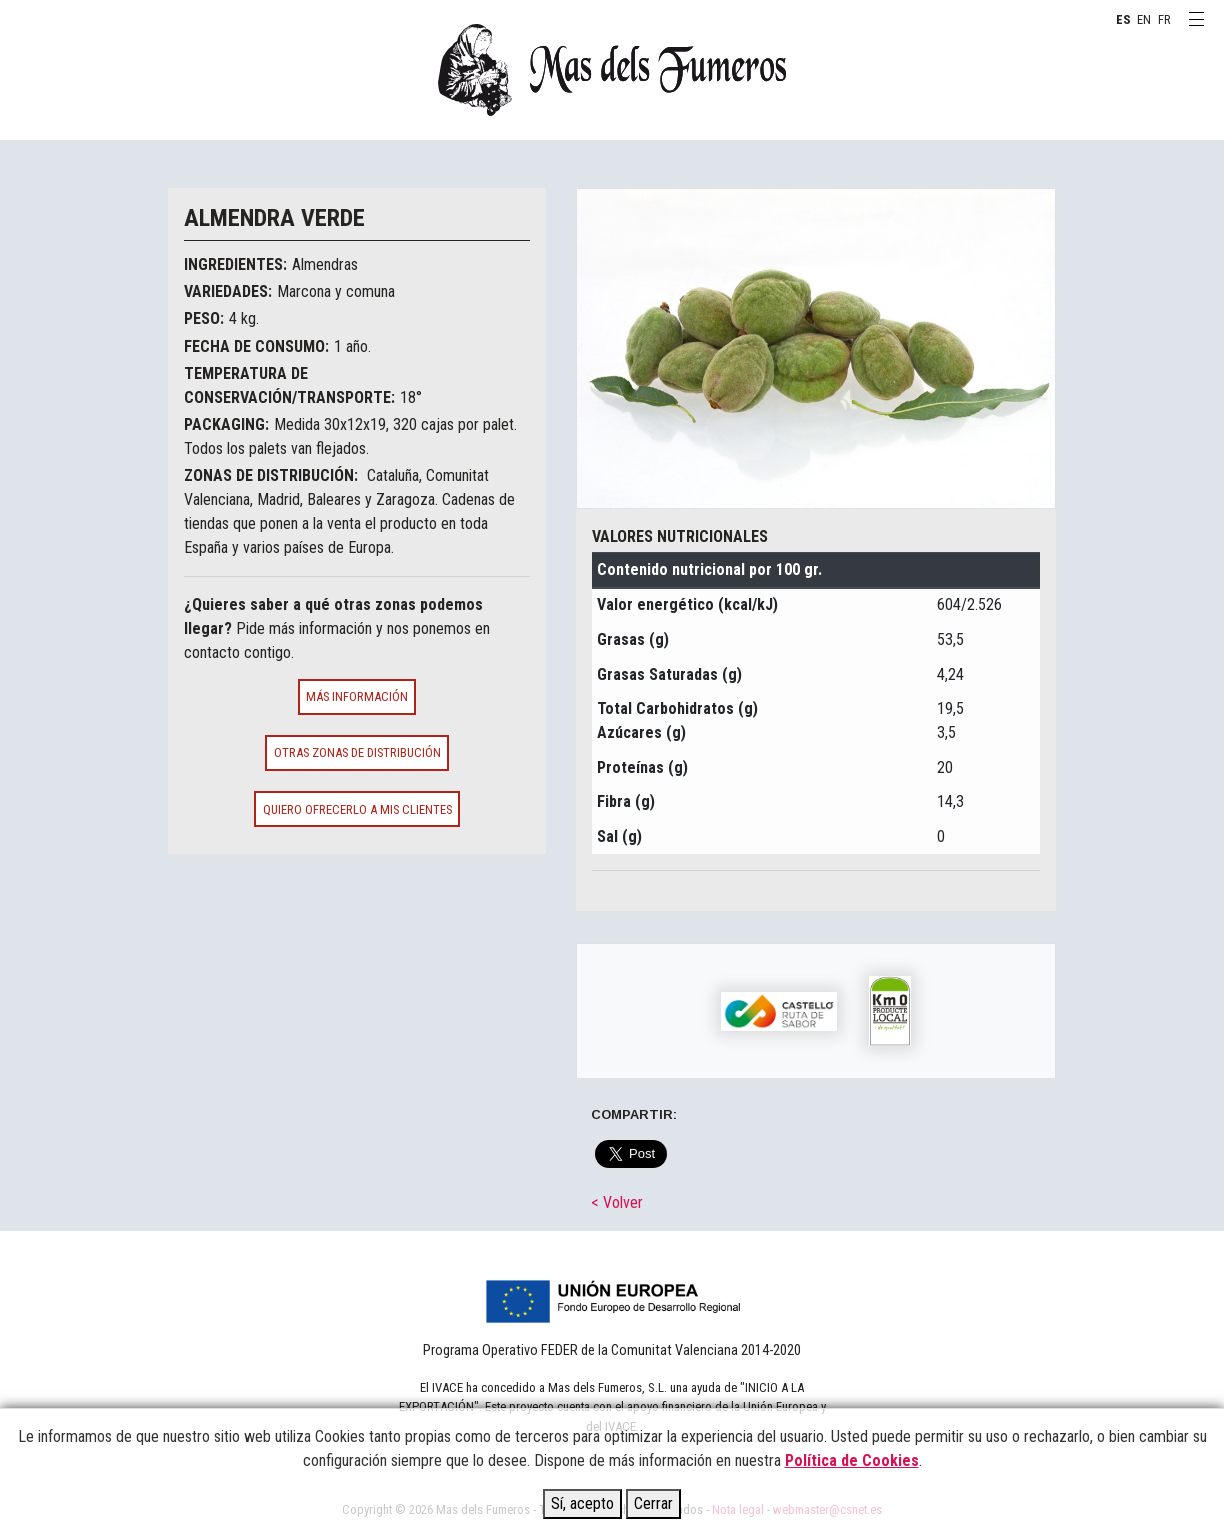 The height and width of the screenshot is (1535, 1224). I want to click on FR, so click(1164, 19).